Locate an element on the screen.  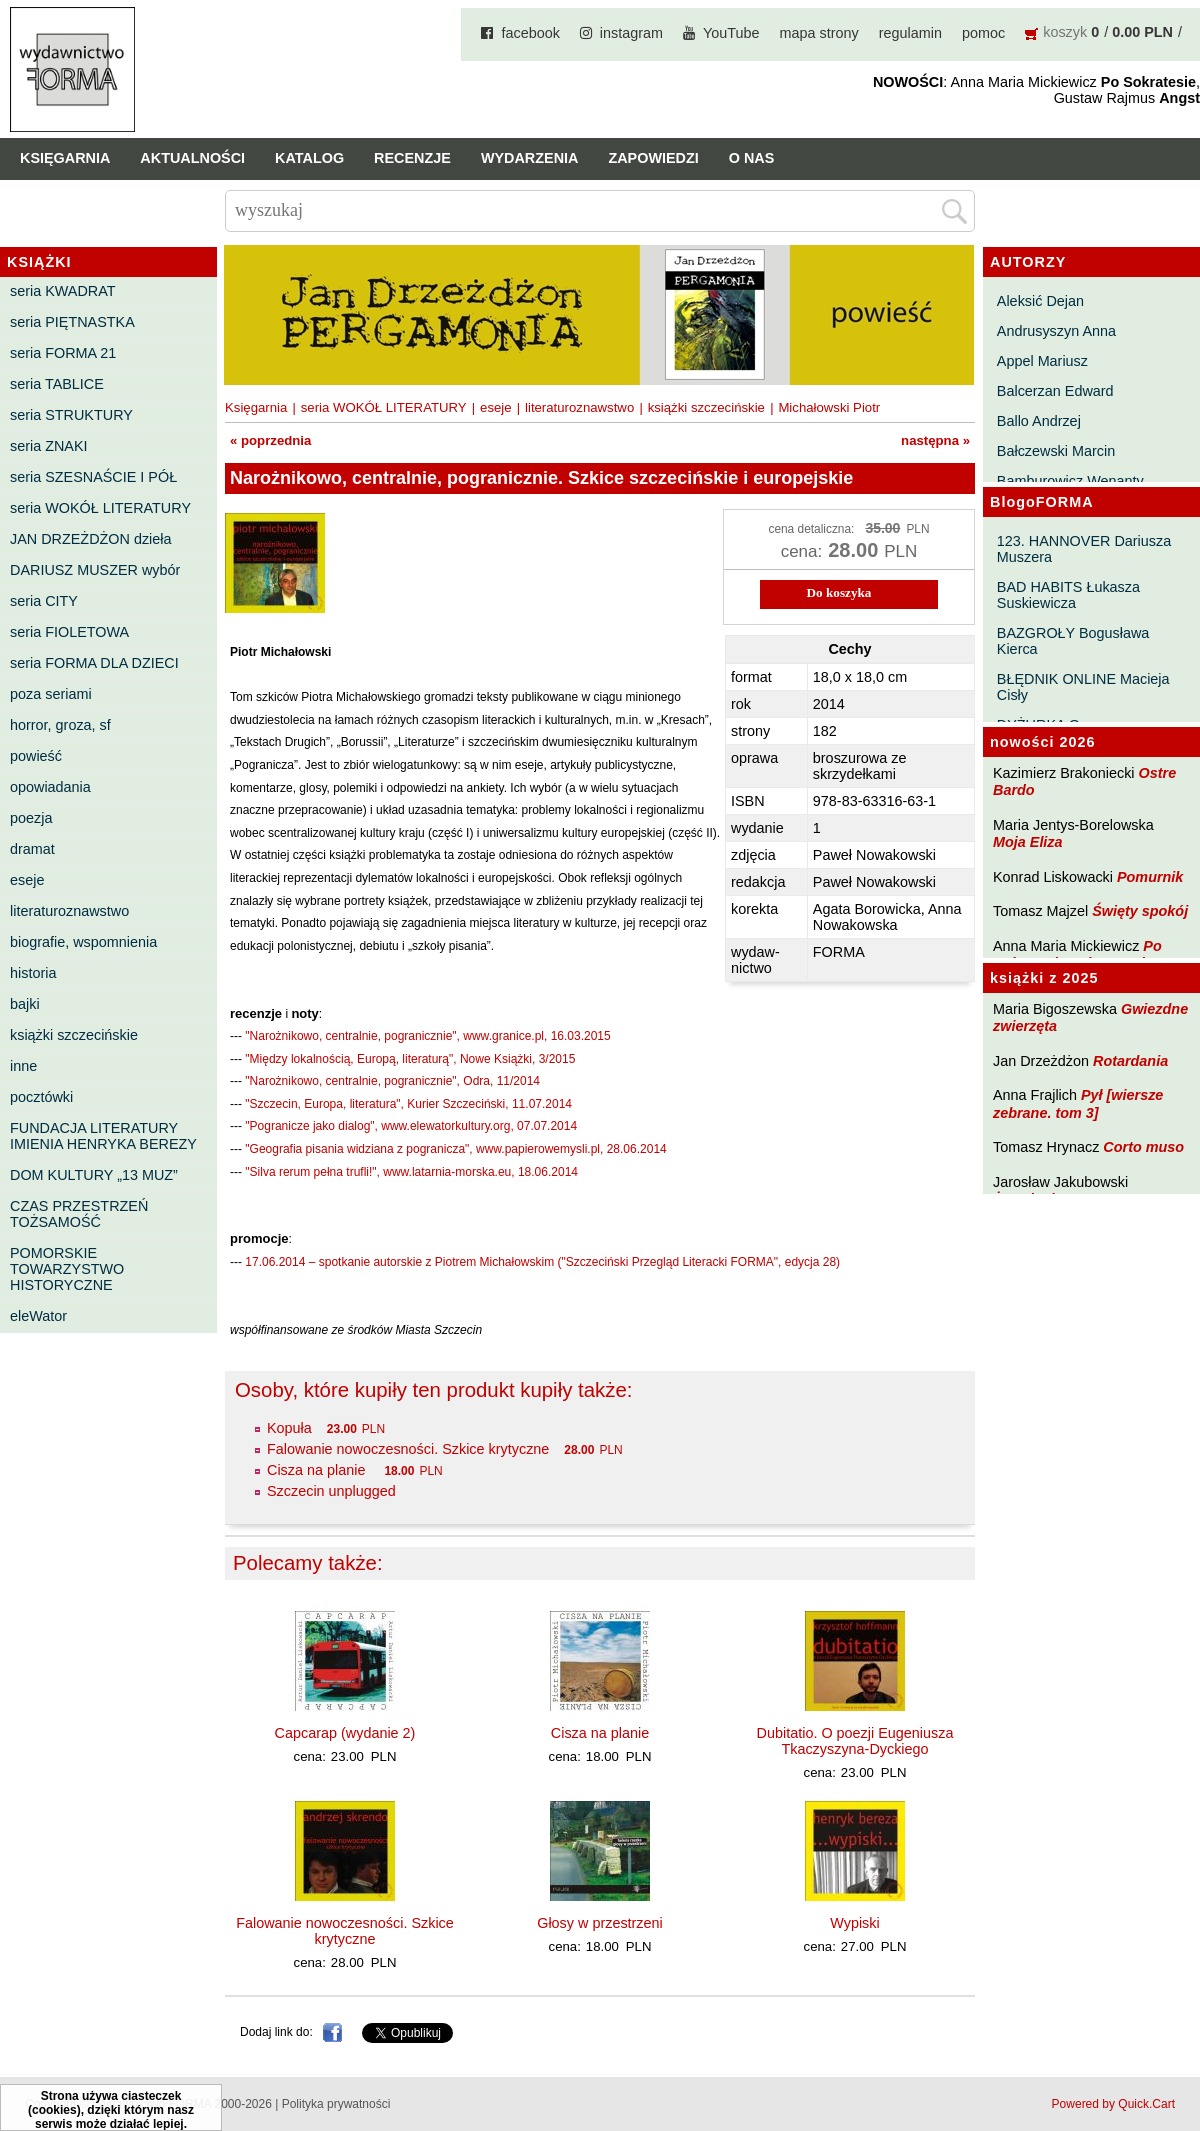
Michałowski Piotr is located at coordinates (829, 407).